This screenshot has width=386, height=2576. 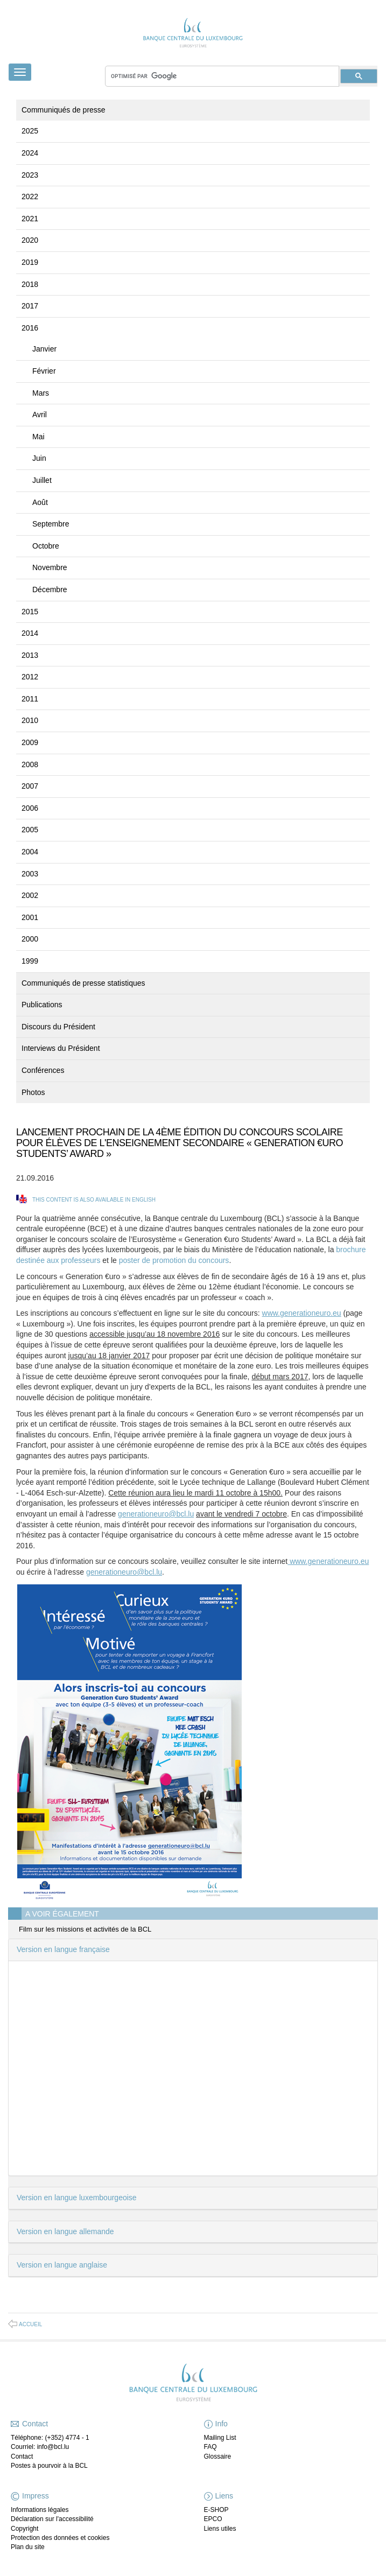 I want to click on 2017, so click(x=30, y=305).